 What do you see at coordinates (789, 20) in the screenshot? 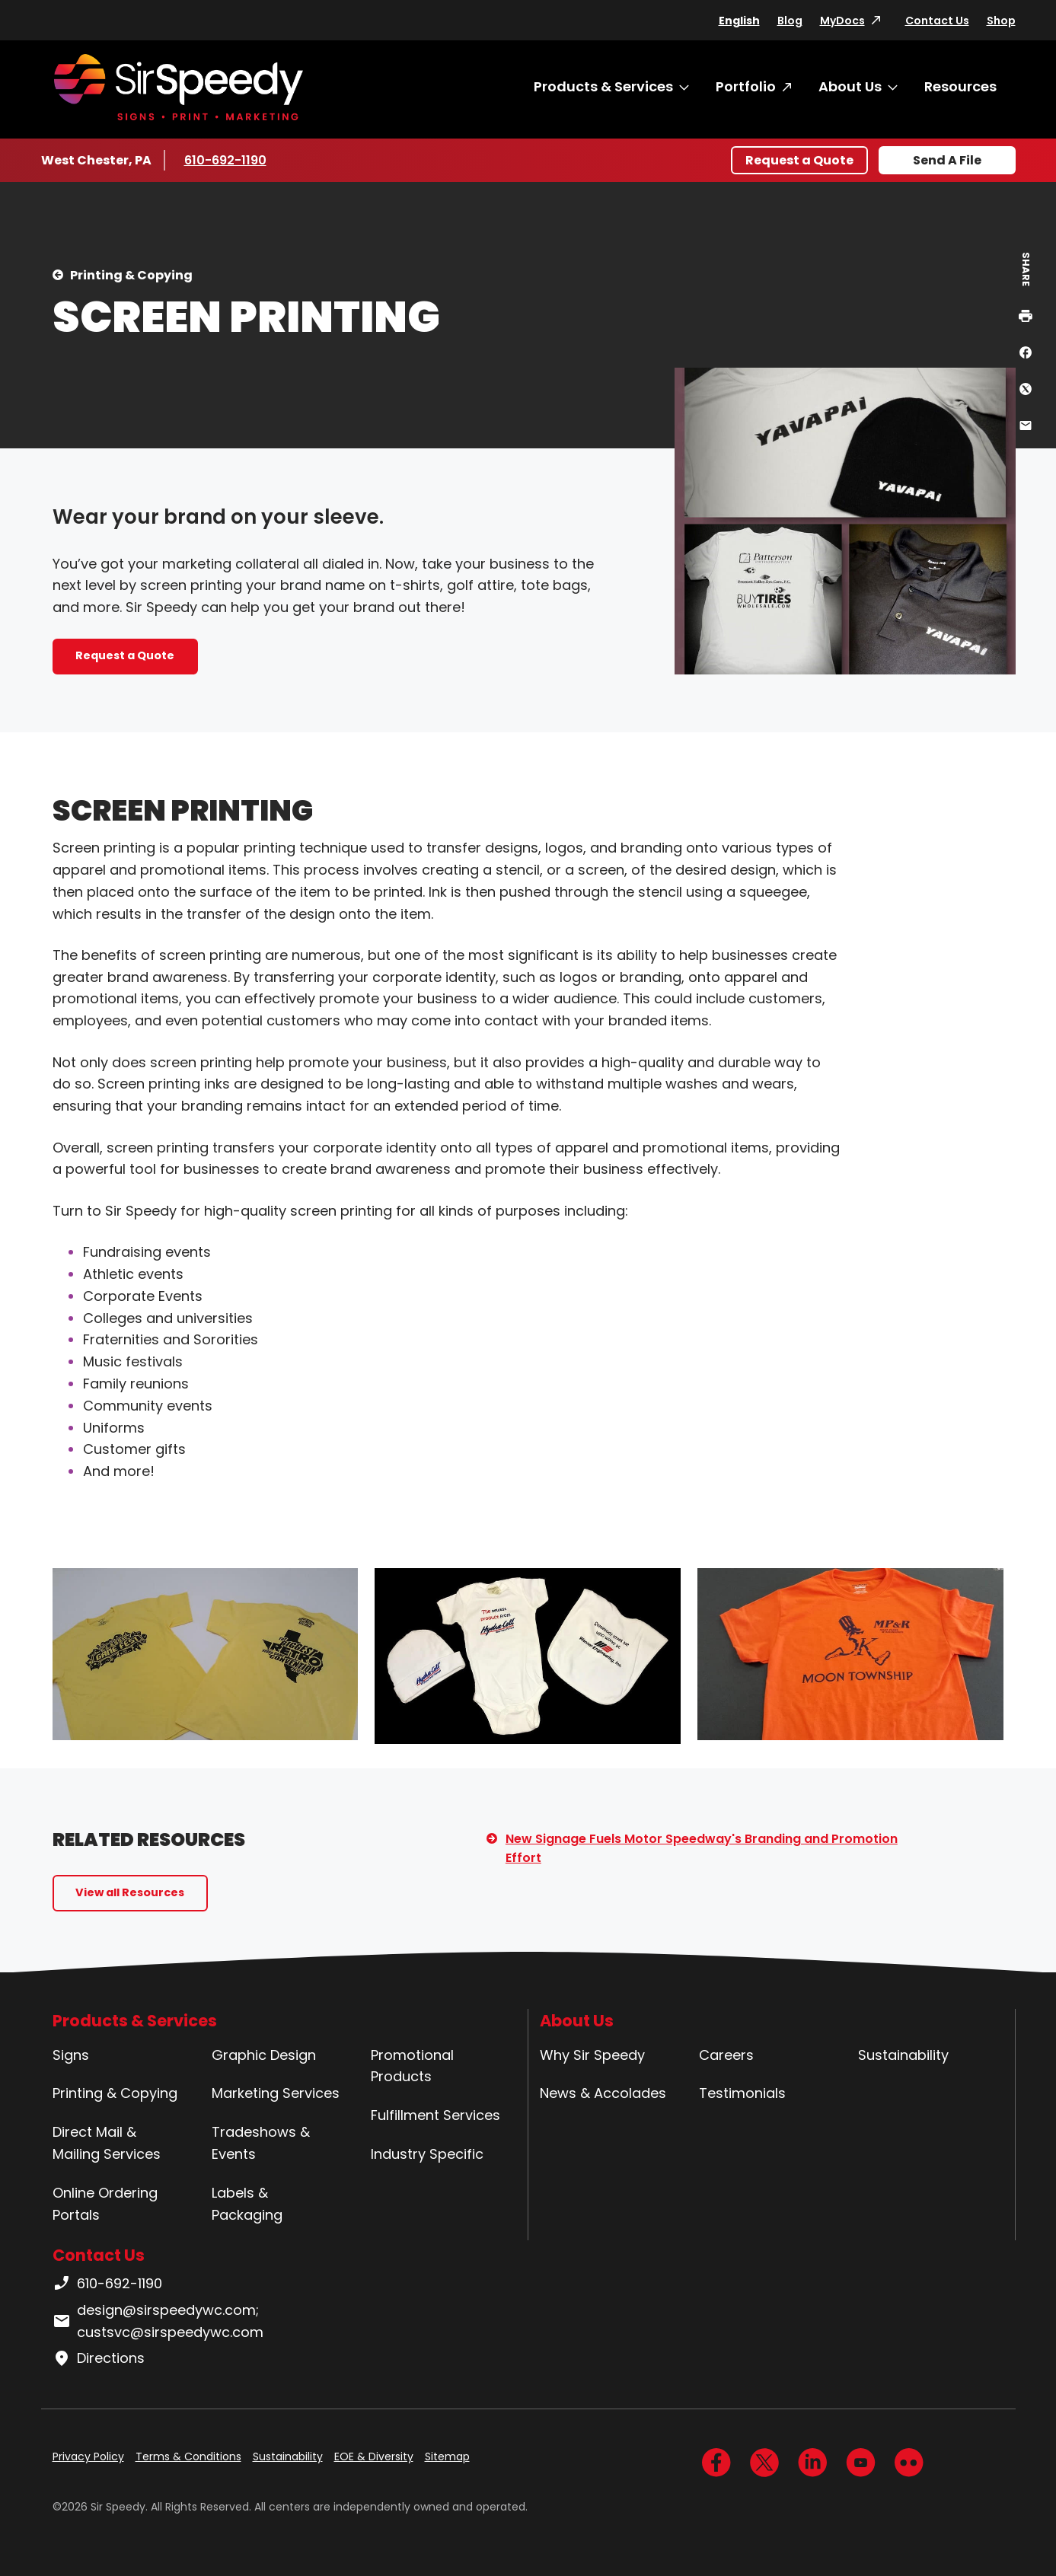
I see `Blog` at bounding box center [789, 20].